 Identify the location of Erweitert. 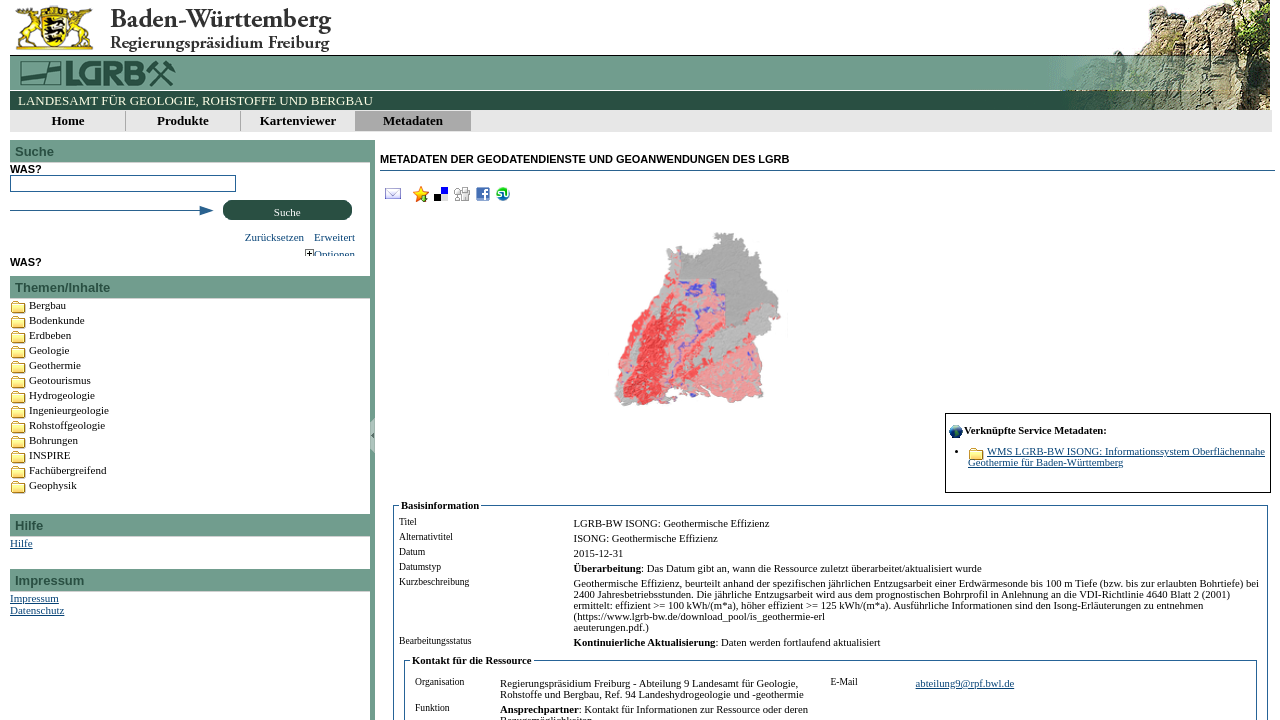
(334, 237).